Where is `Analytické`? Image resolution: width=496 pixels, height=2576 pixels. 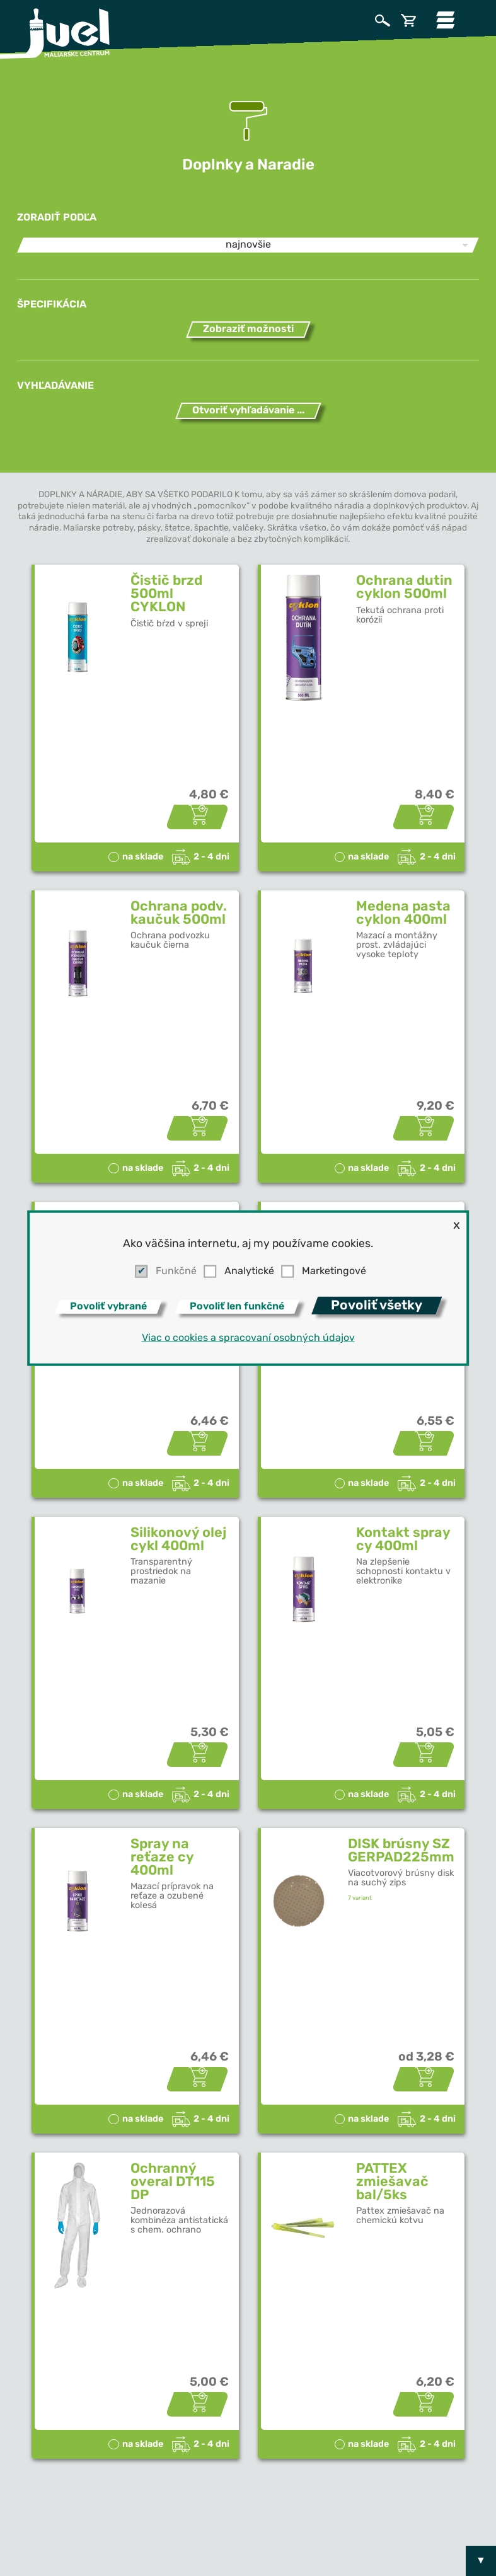
Analytické is located at coordinates (249, 1272).